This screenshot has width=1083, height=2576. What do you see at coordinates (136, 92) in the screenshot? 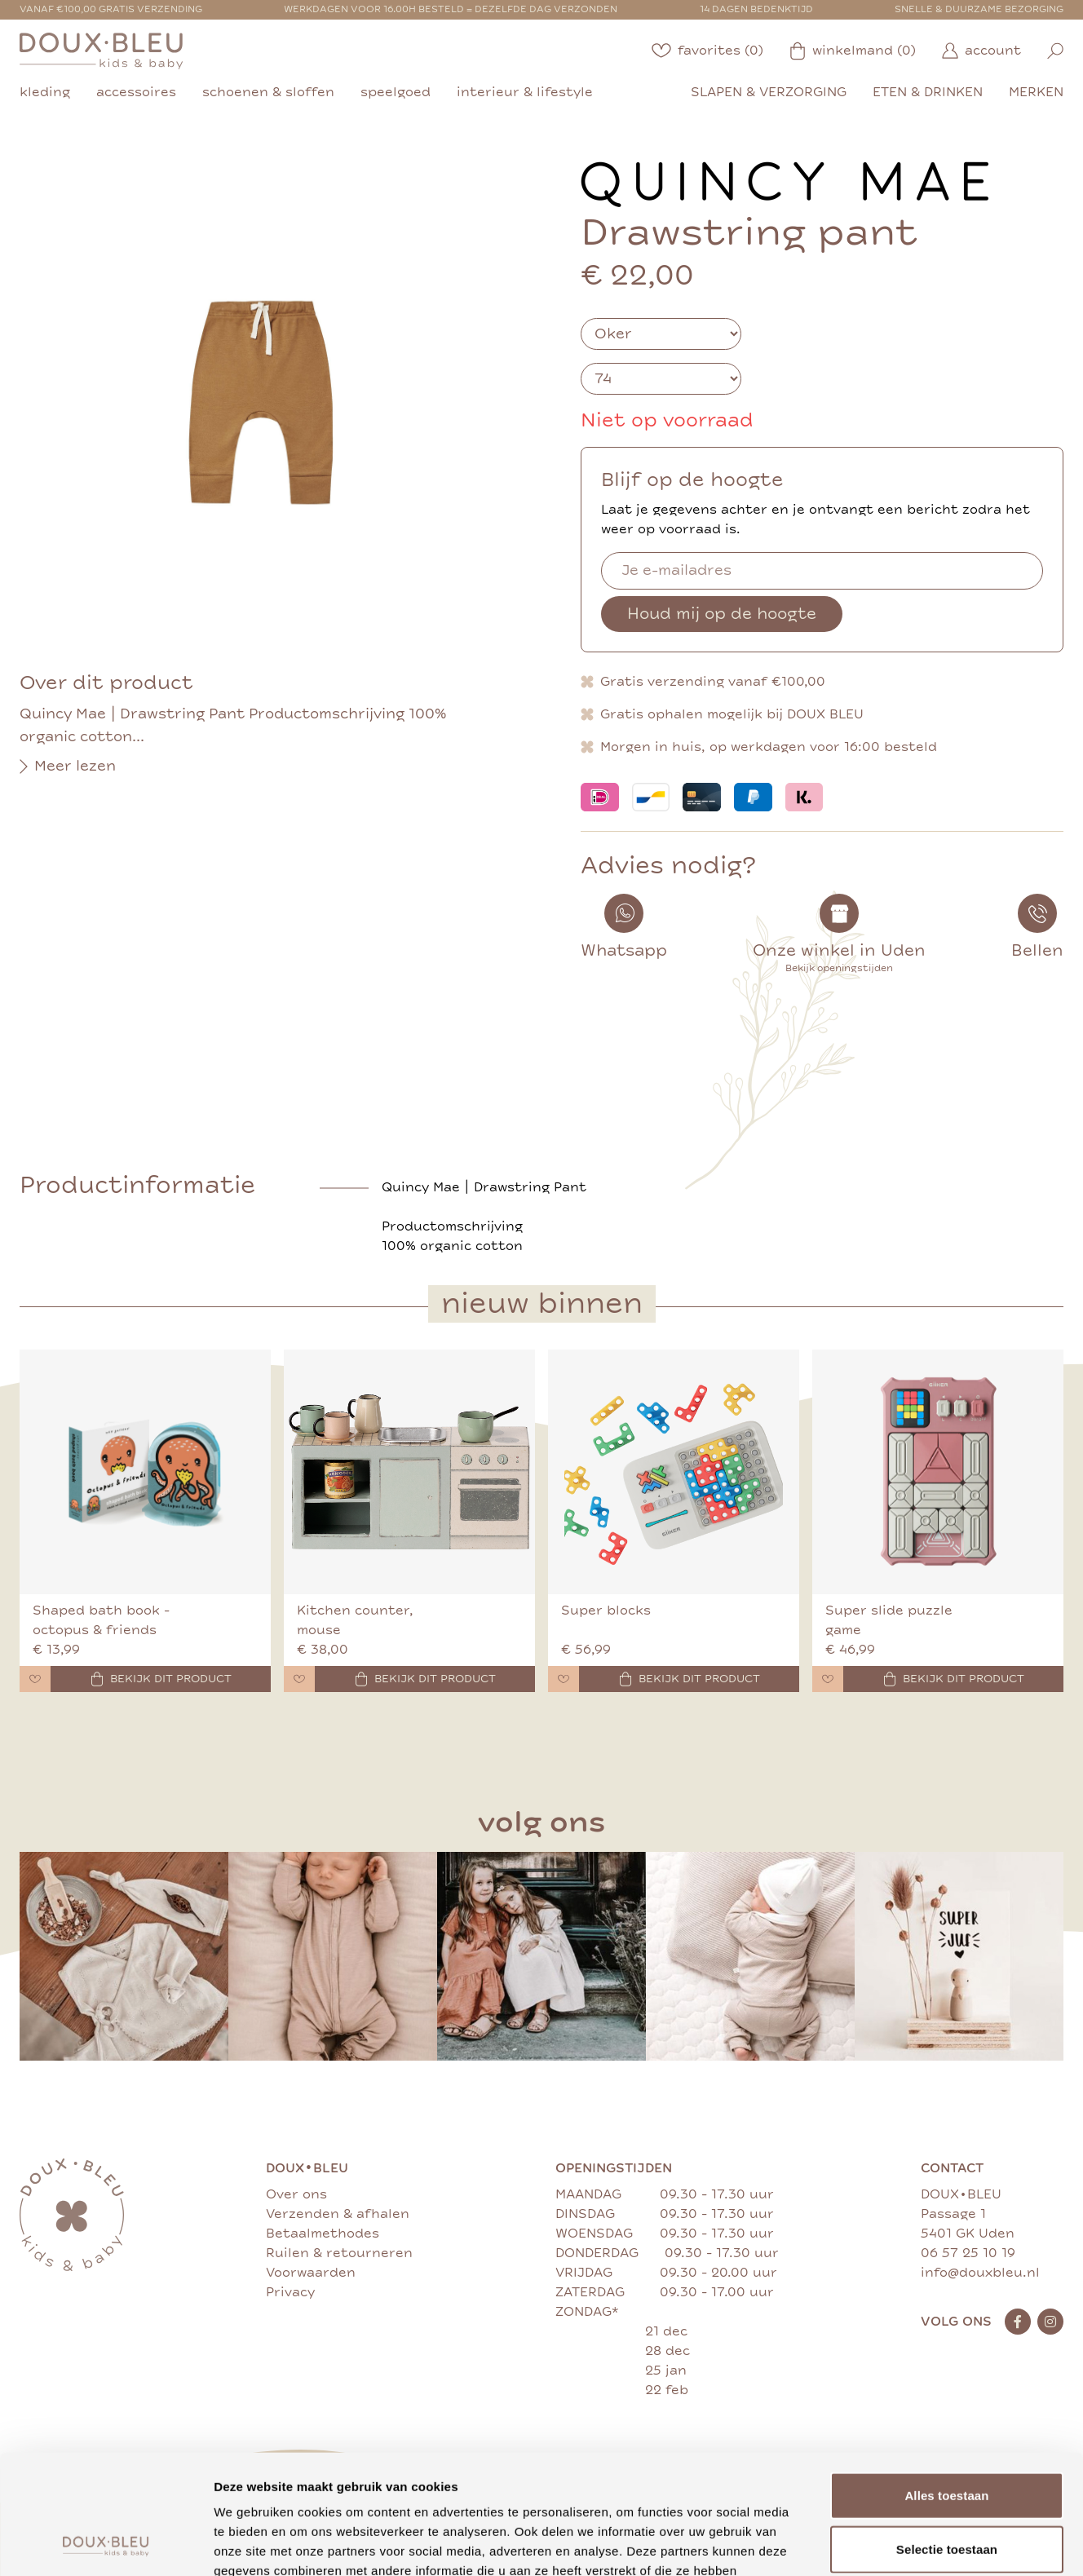
I see `accessoires` at bounding box center [136, 92].